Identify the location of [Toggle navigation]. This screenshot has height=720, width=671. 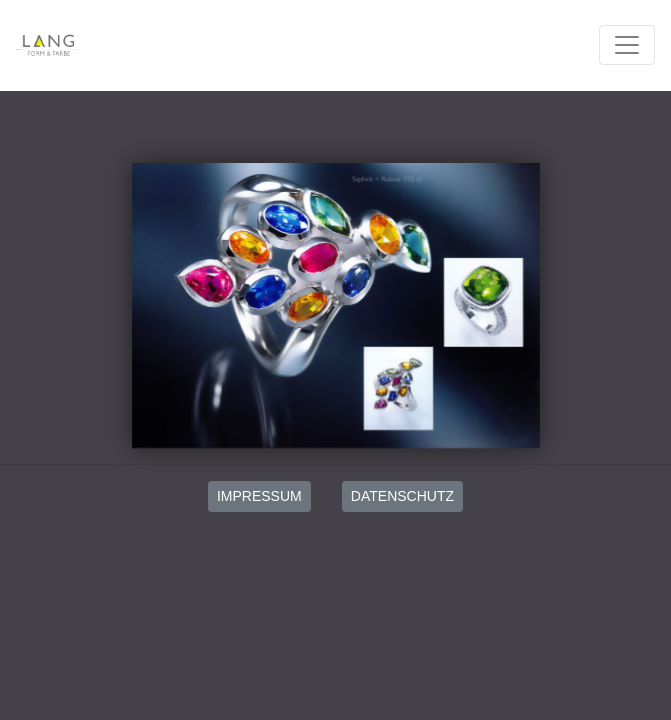
(627, 45).